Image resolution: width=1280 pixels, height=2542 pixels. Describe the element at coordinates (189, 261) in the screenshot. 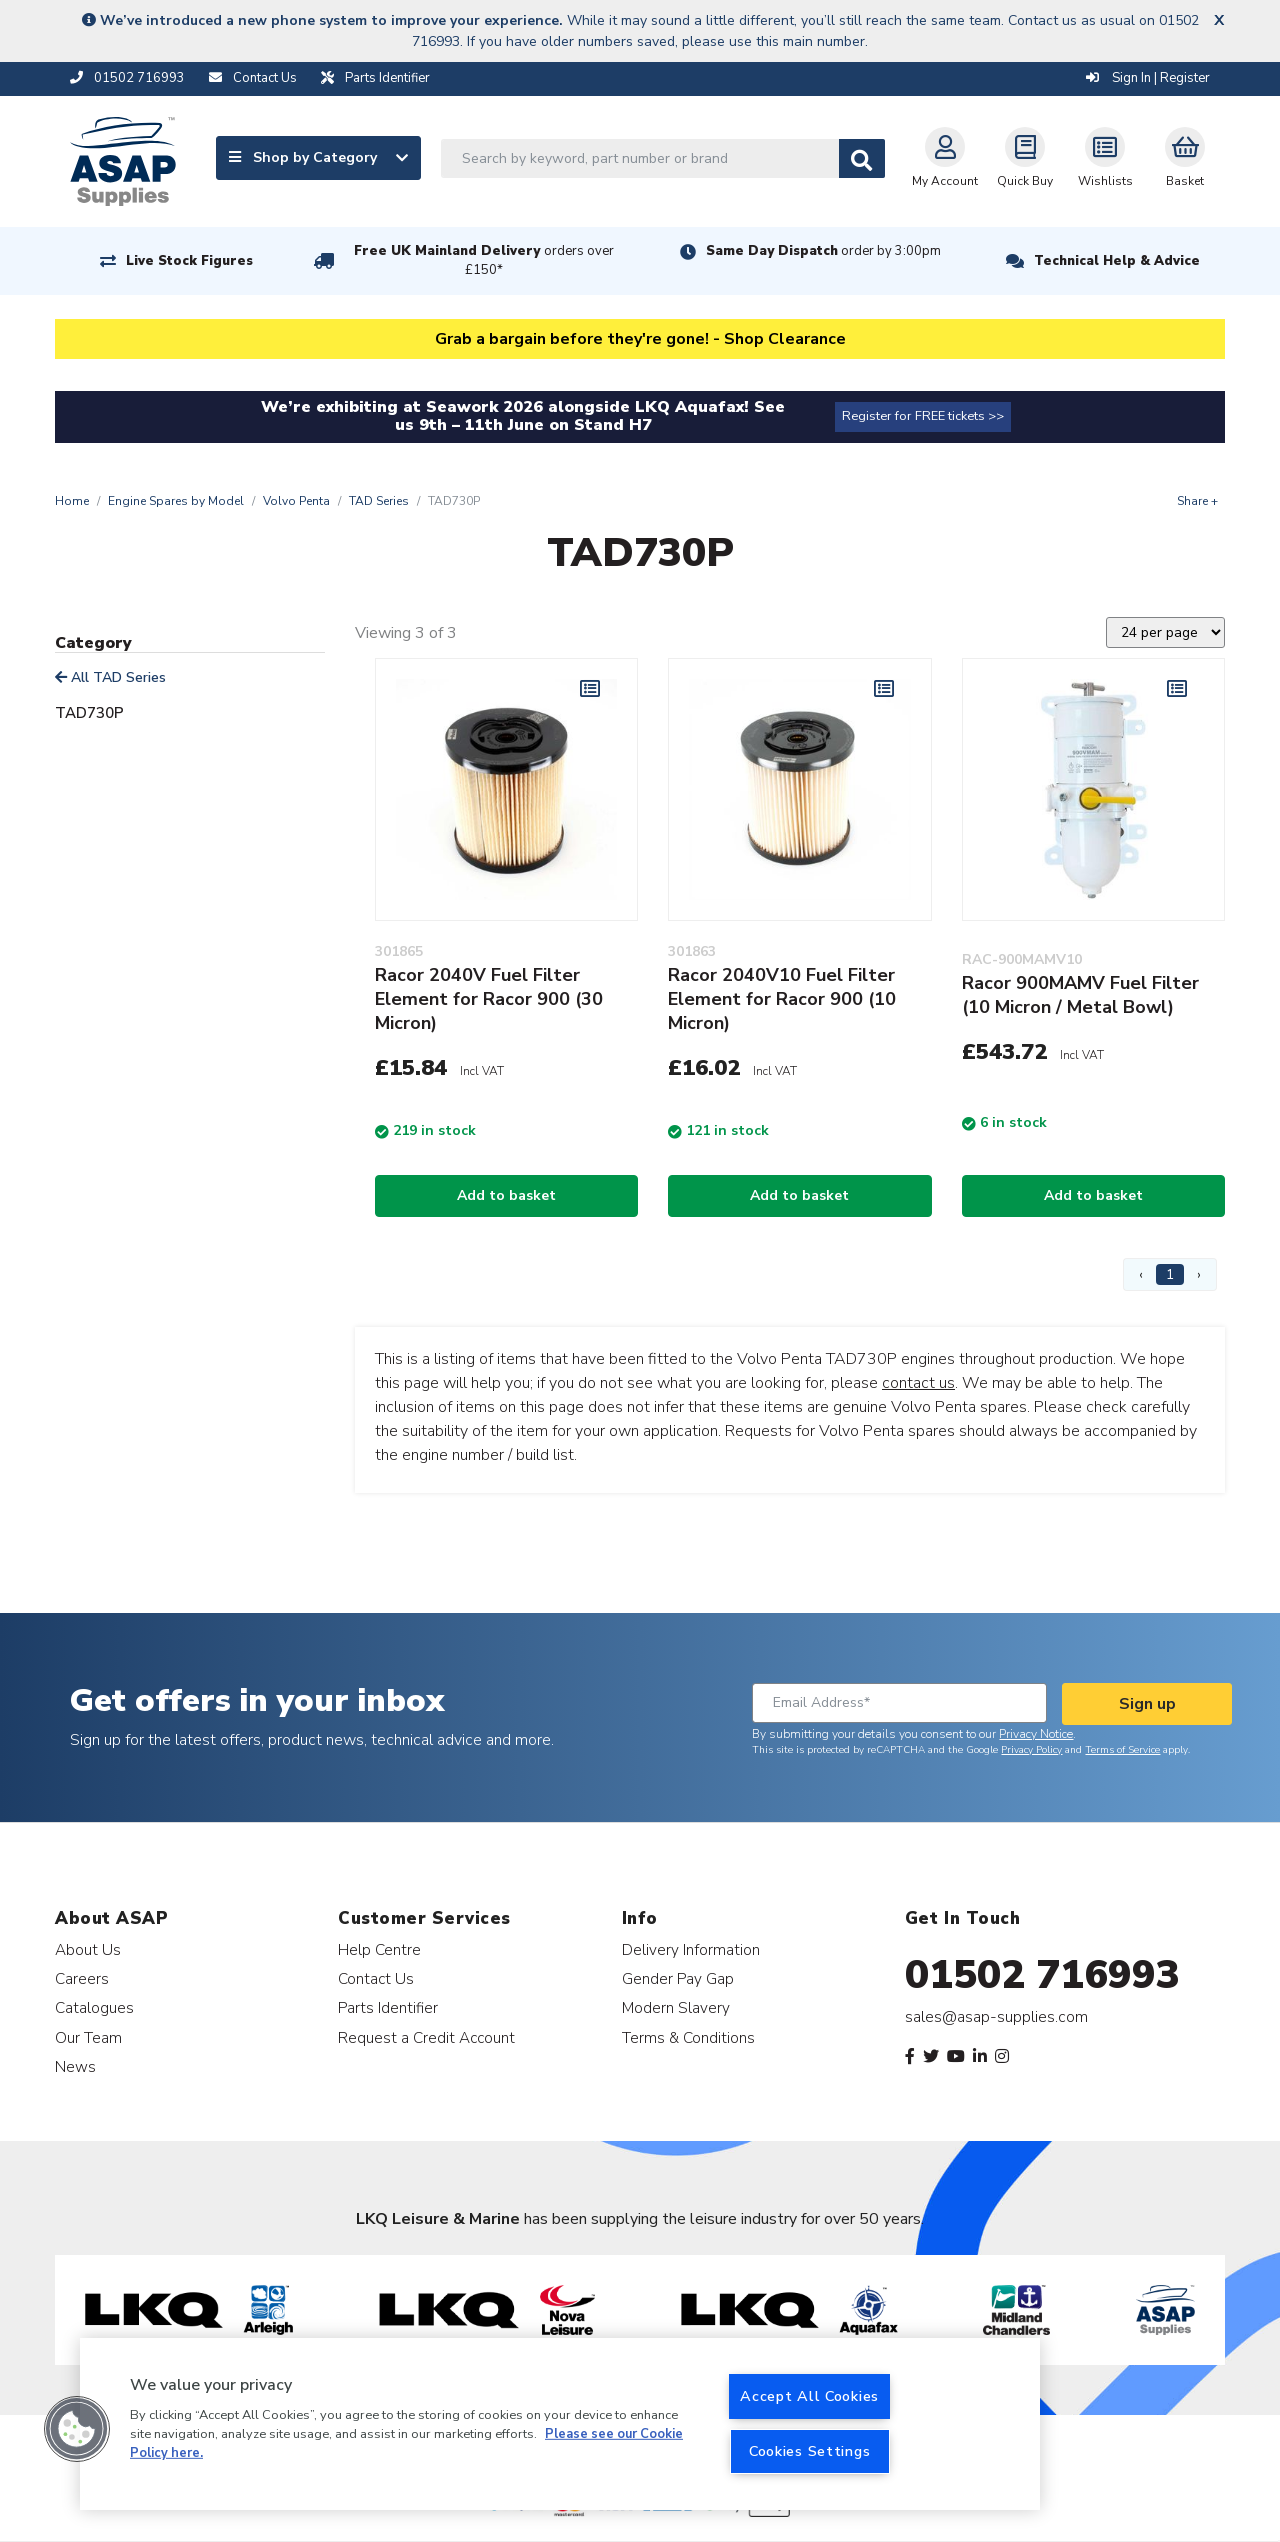

I see `Live Stock Figures` at that location.